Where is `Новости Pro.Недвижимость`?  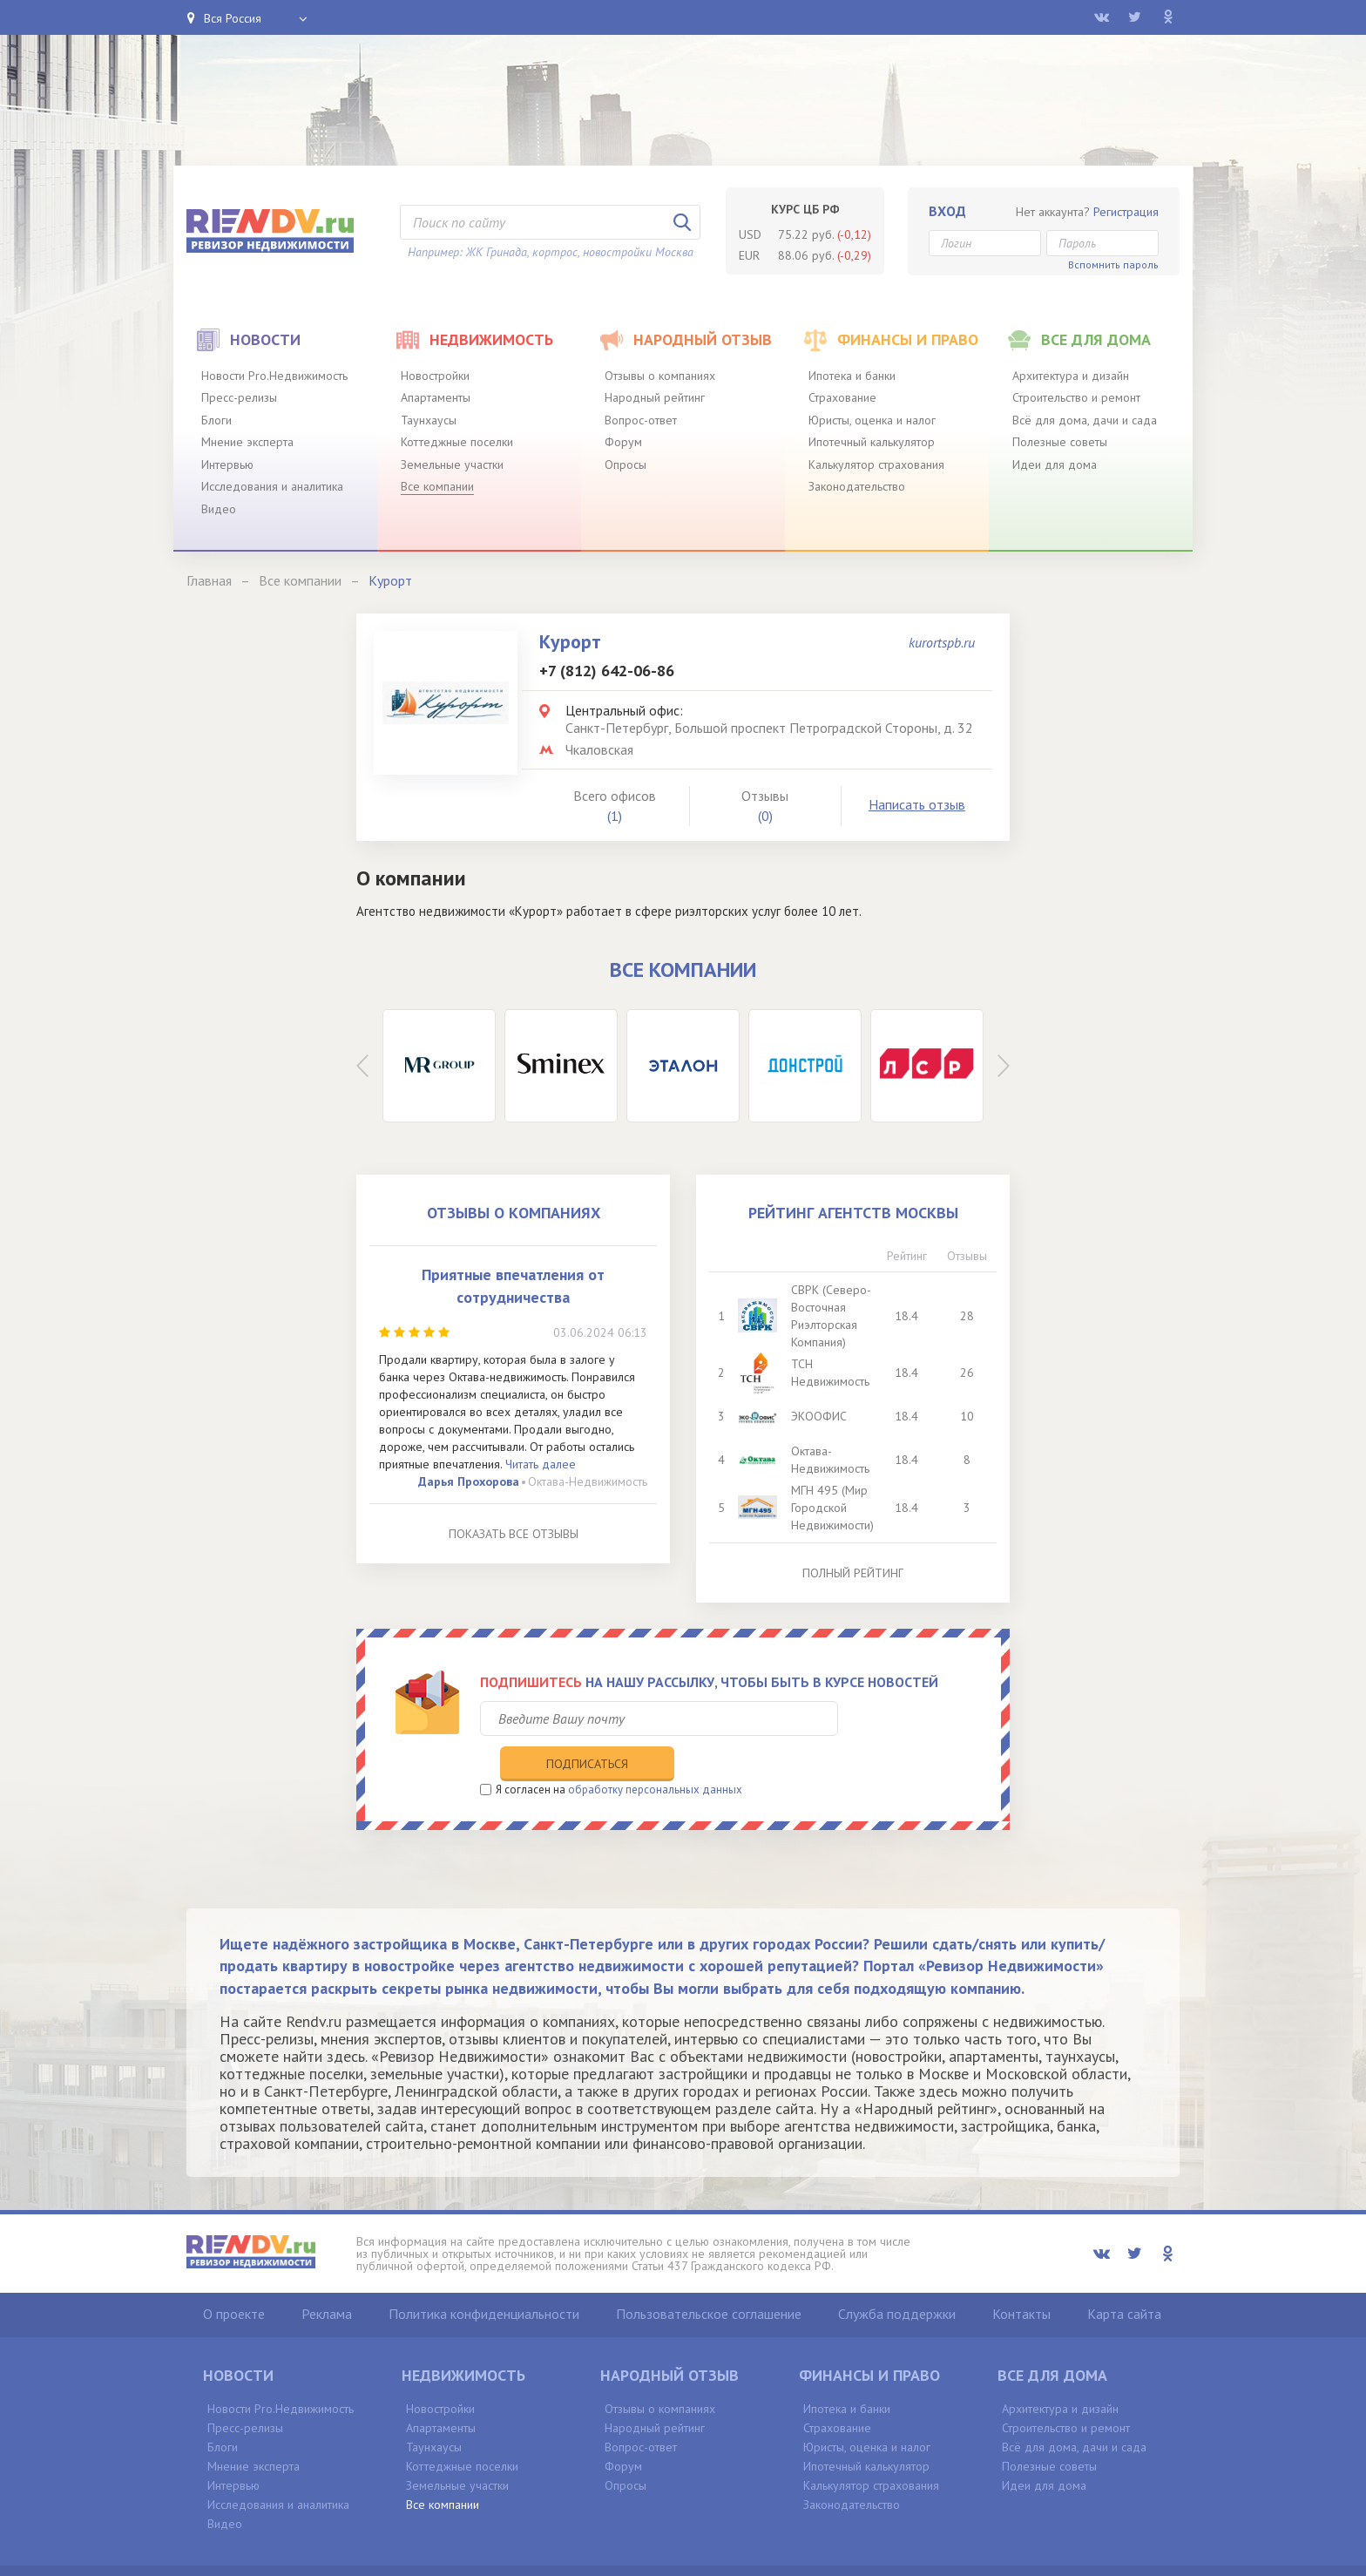 Новости Pro.Недвижимость is located at coordinates (274, 375).